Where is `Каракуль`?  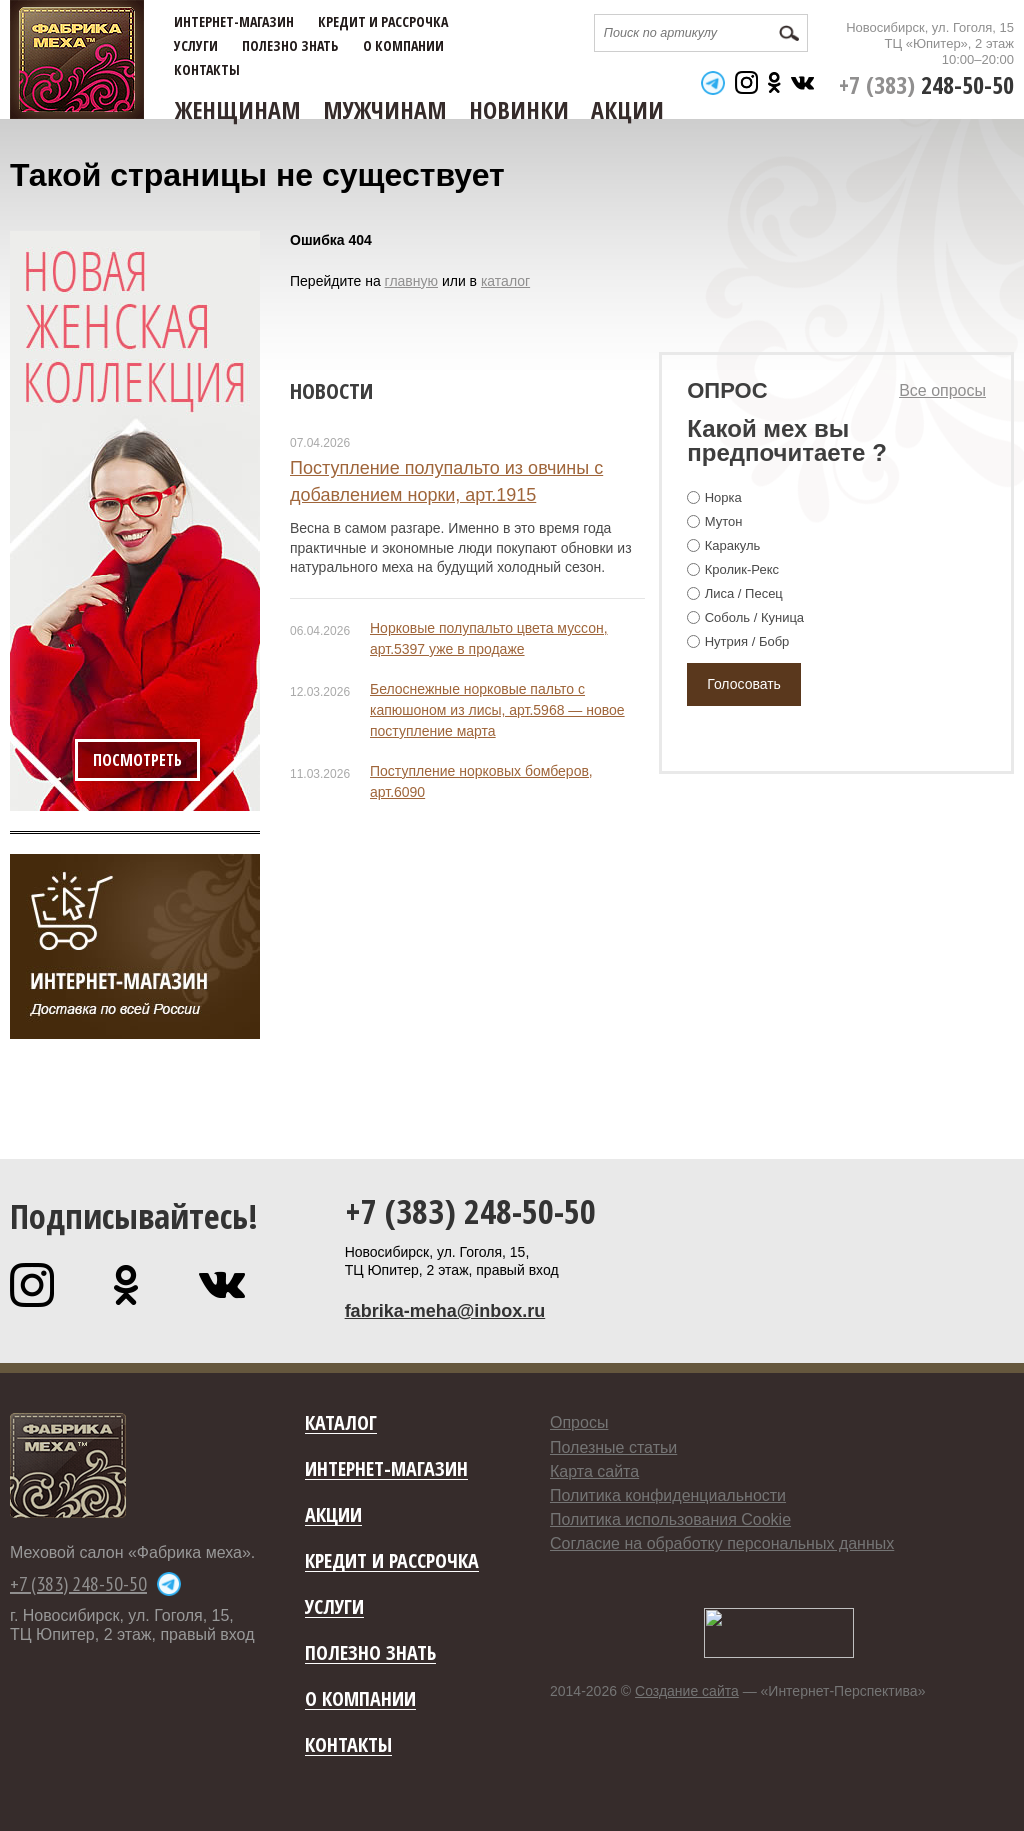
Каракуль is located at coordinates (733, 545).